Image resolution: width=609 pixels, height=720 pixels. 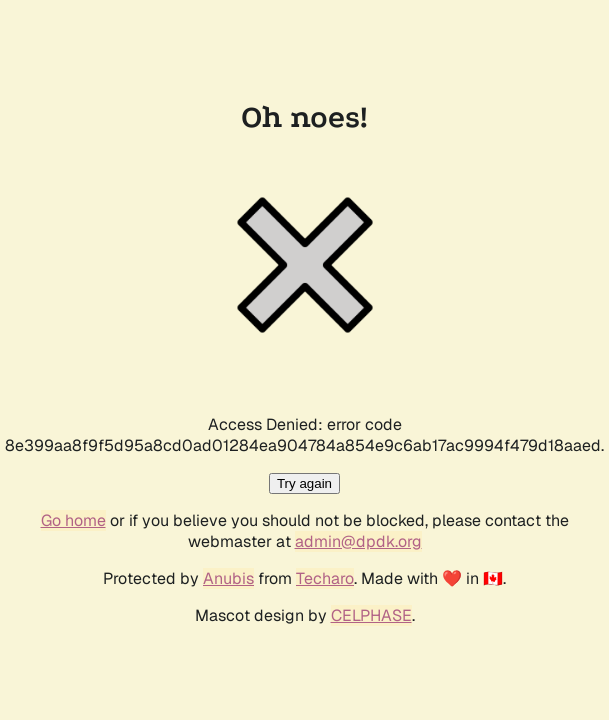 I want to click on CELPHASE, so click(x=371, y=615).